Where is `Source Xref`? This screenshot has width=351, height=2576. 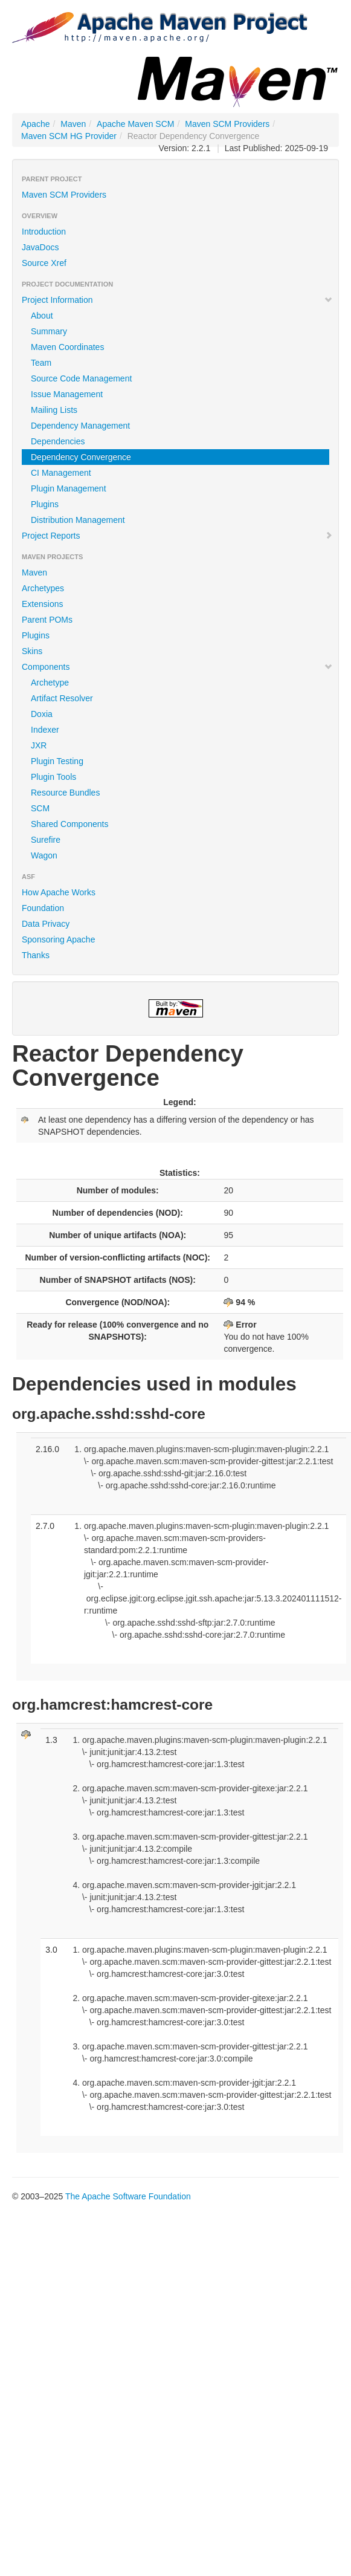 Source Xref is located at coordinates (44, 263).